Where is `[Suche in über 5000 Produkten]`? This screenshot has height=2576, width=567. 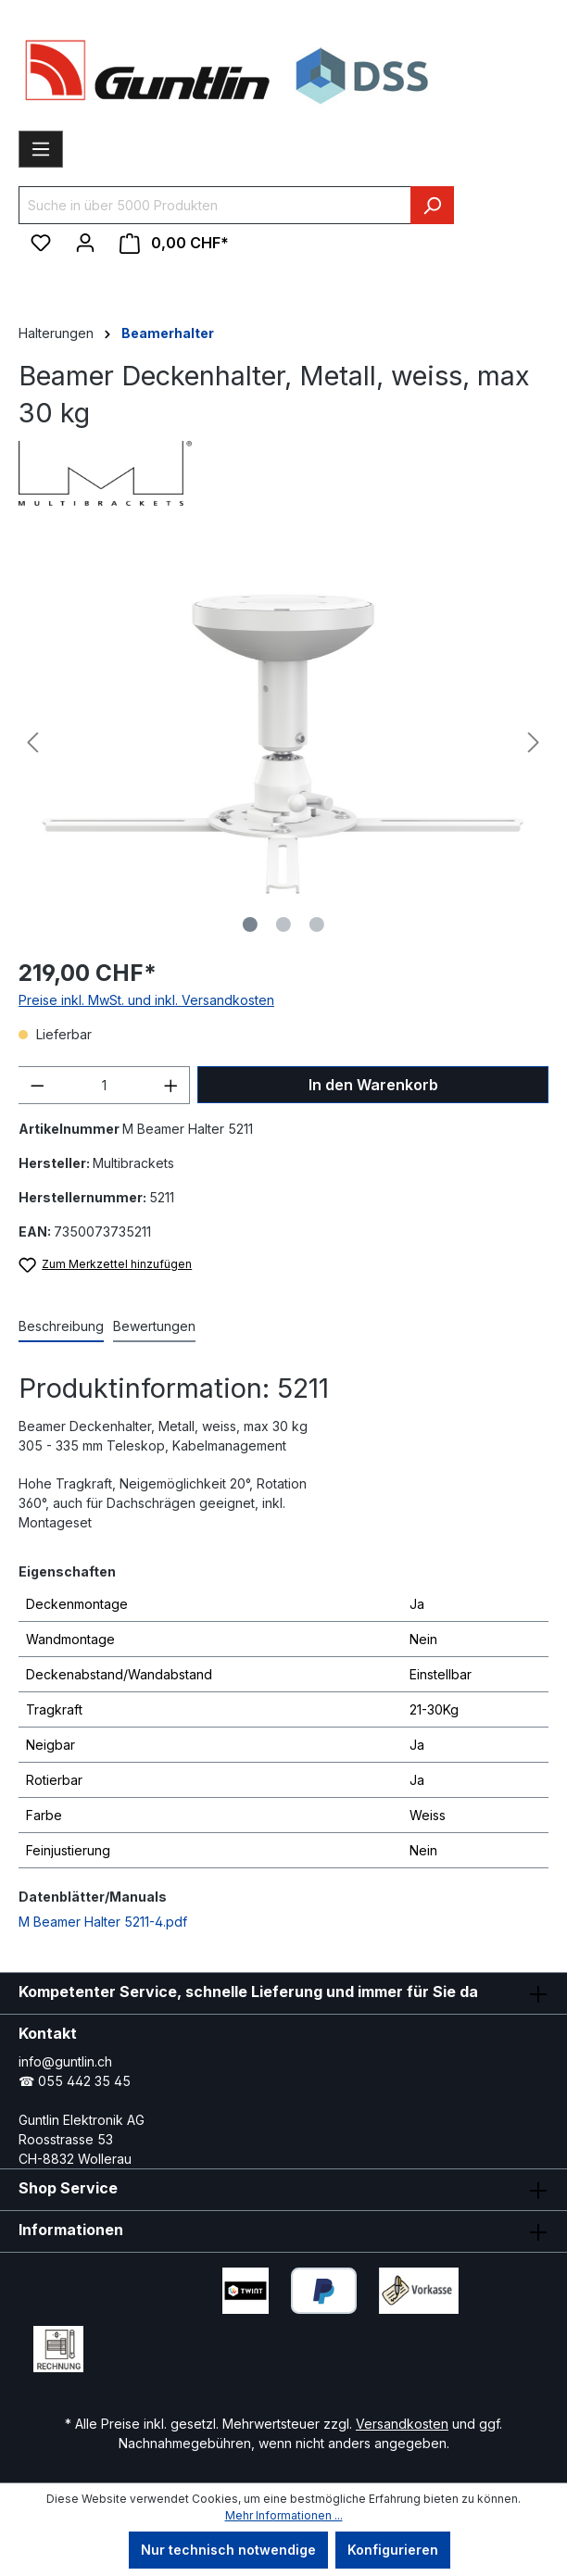
[Suche in über 5000 Produkten] is located at coordinates (215, 205).